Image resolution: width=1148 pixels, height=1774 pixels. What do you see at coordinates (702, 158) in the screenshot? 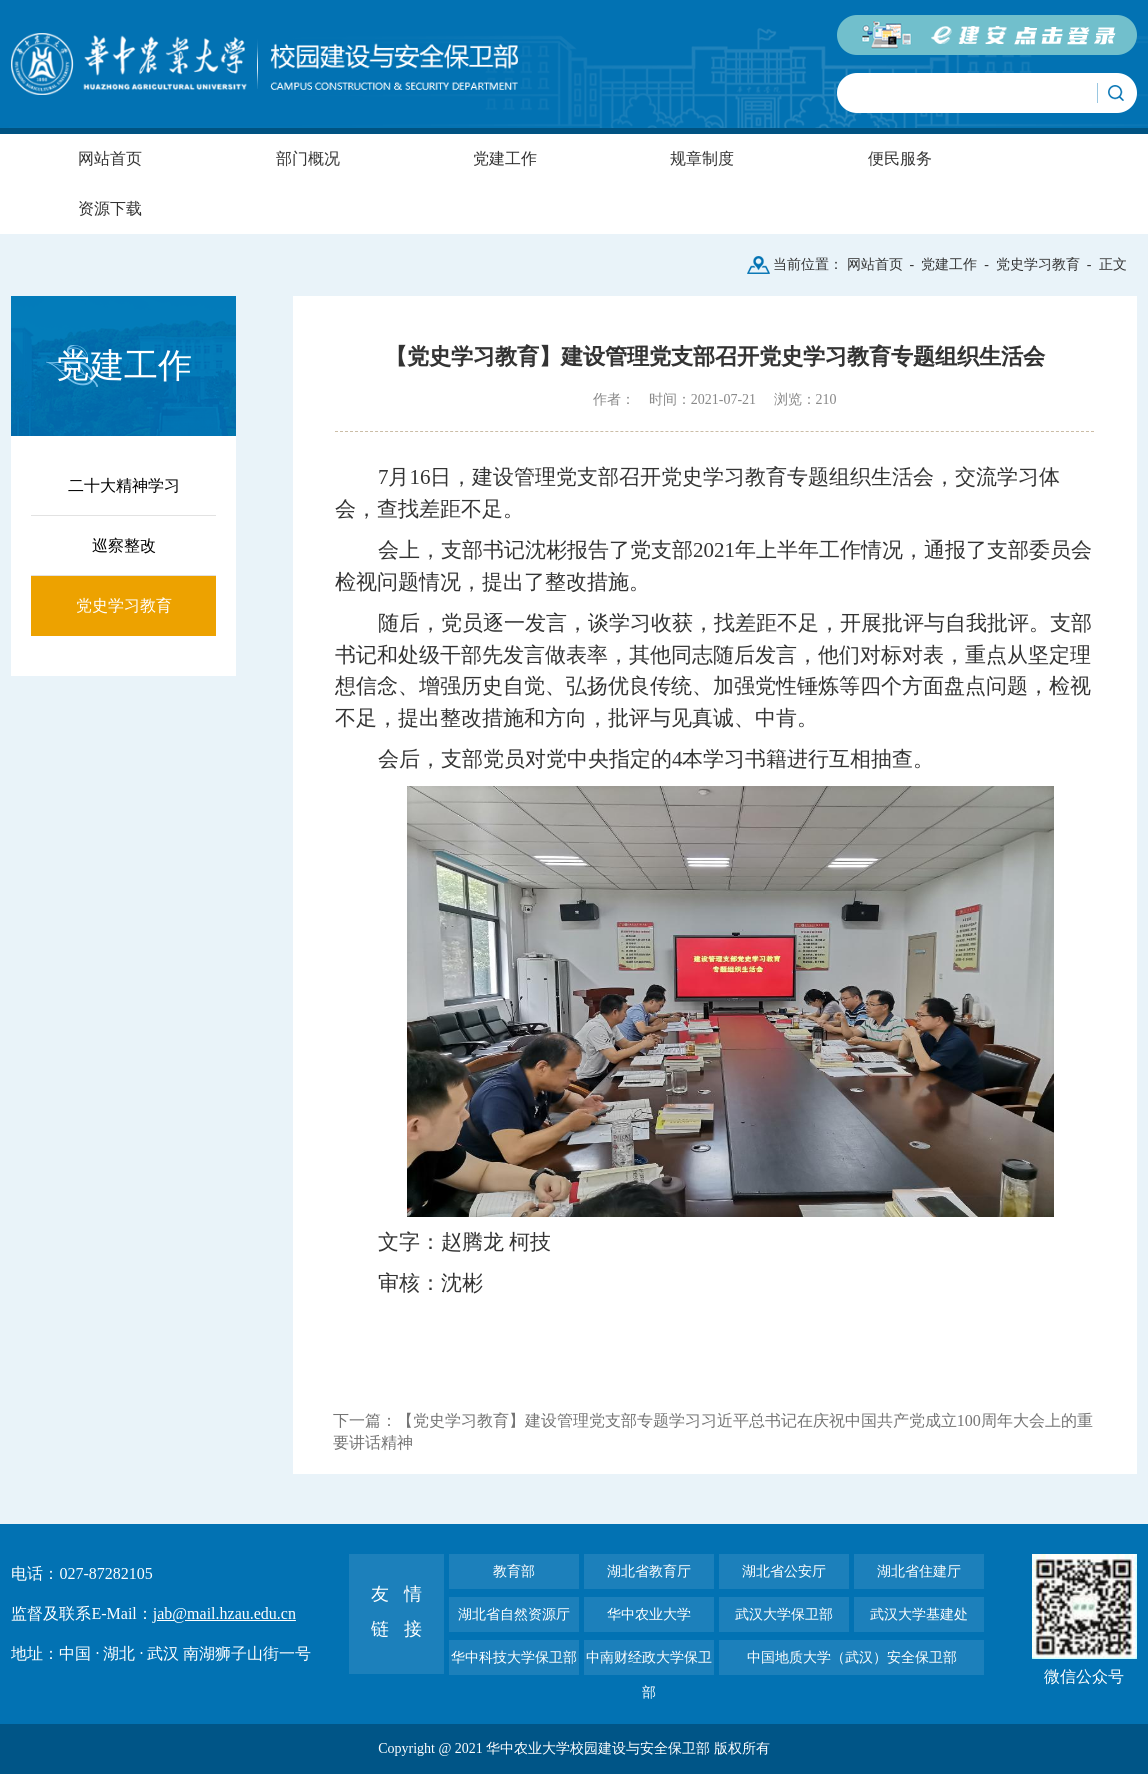
I see `规章制度` at bounding box center [702, 158].